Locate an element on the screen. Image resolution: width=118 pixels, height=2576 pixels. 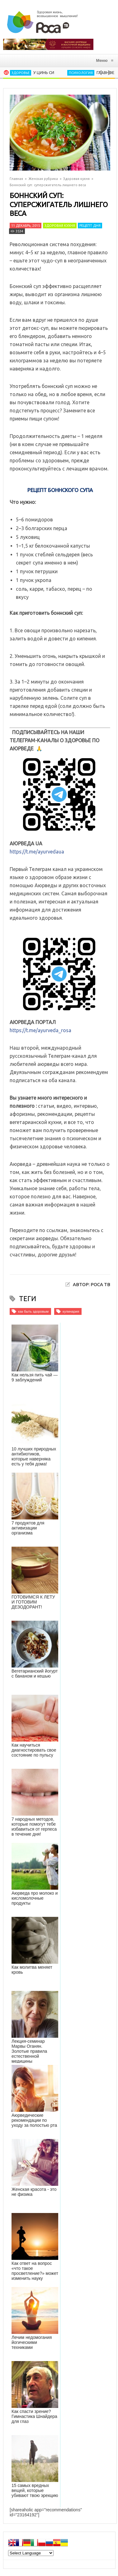
https://t.me/ayurvedaua is located at coordinates (37, 851).